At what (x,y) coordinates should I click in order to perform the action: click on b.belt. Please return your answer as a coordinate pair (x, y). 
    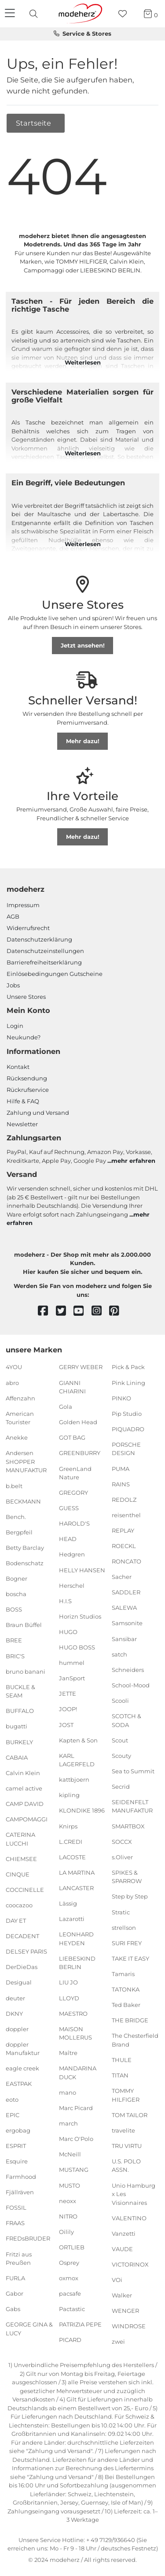
    Looking at the image, I should click on (14, 1485).